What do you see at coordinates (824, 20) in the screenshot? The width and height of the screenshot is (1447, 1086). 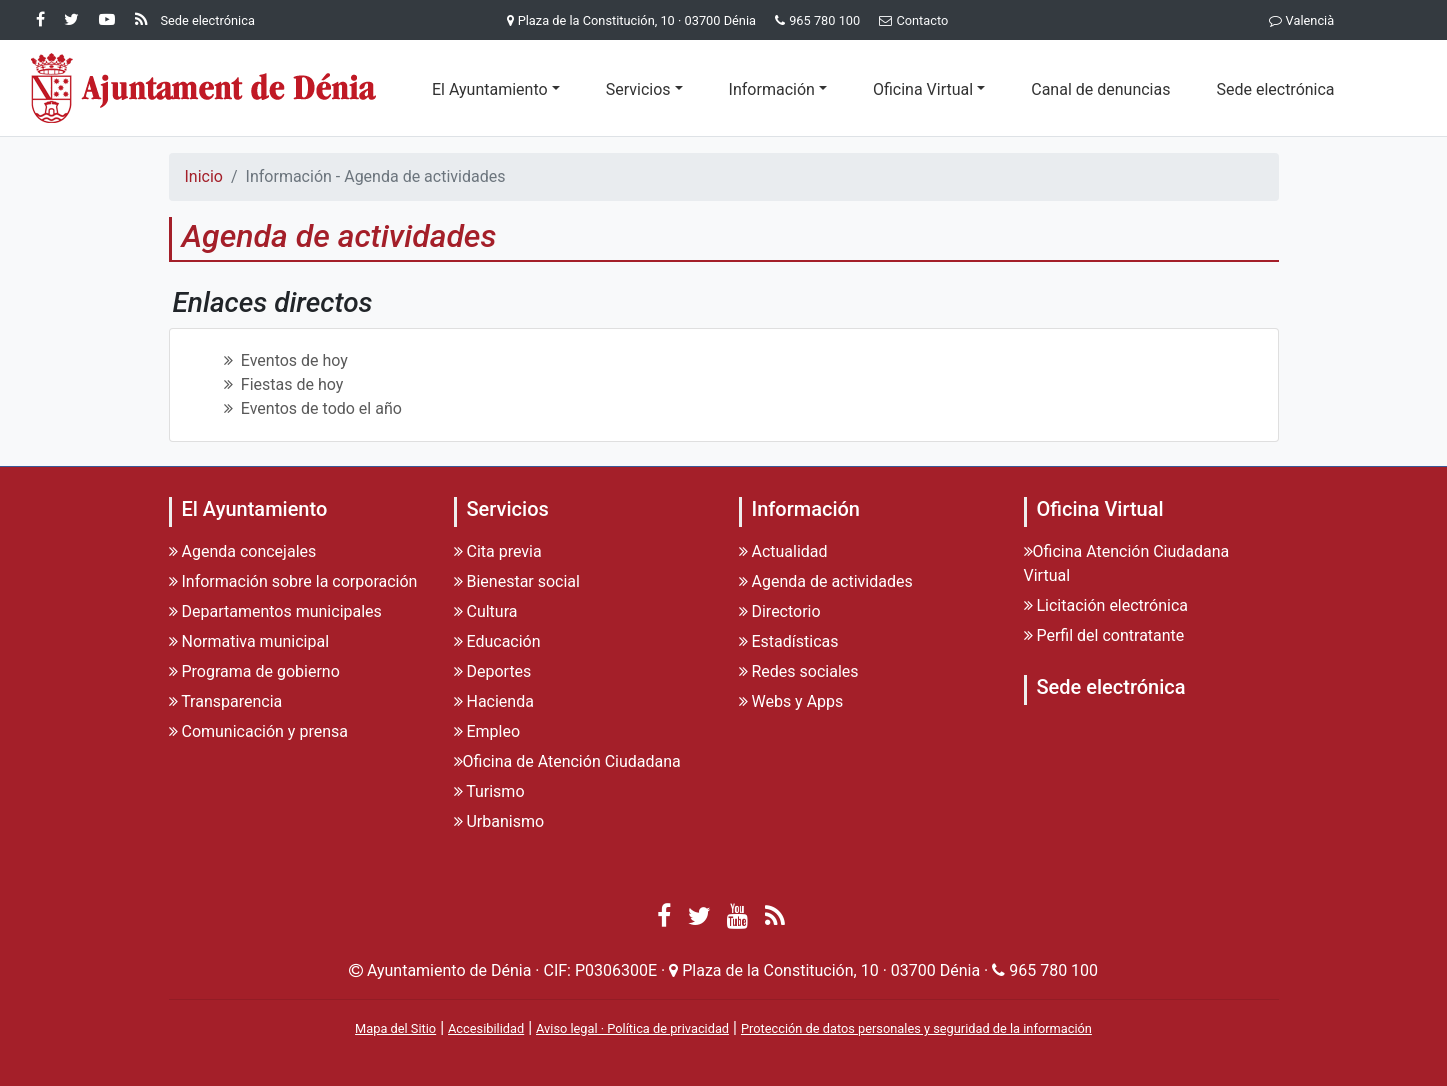 I see `965 780 100` at bounding box center [824, 20].